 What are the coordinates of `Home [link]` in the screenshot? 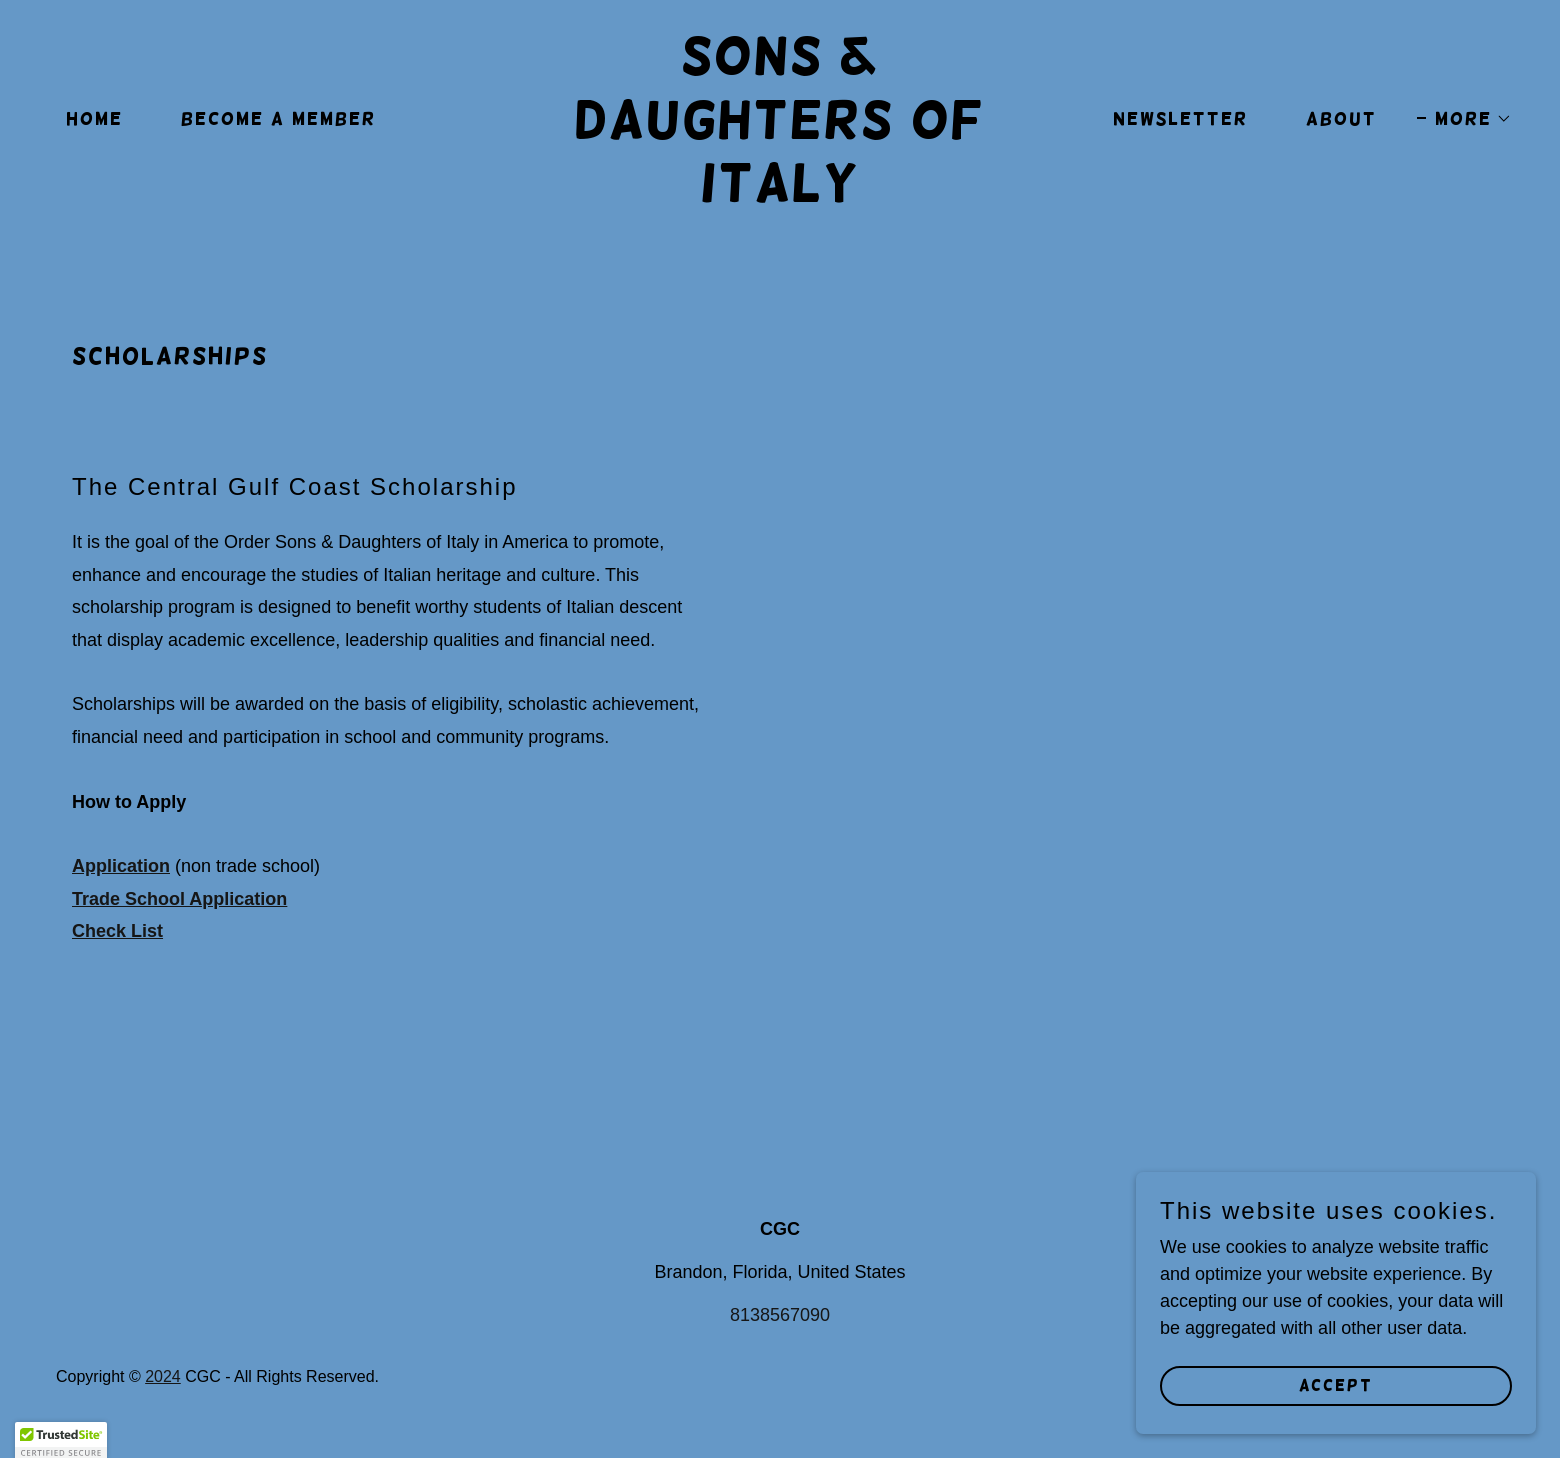 It's located at (94, 119).